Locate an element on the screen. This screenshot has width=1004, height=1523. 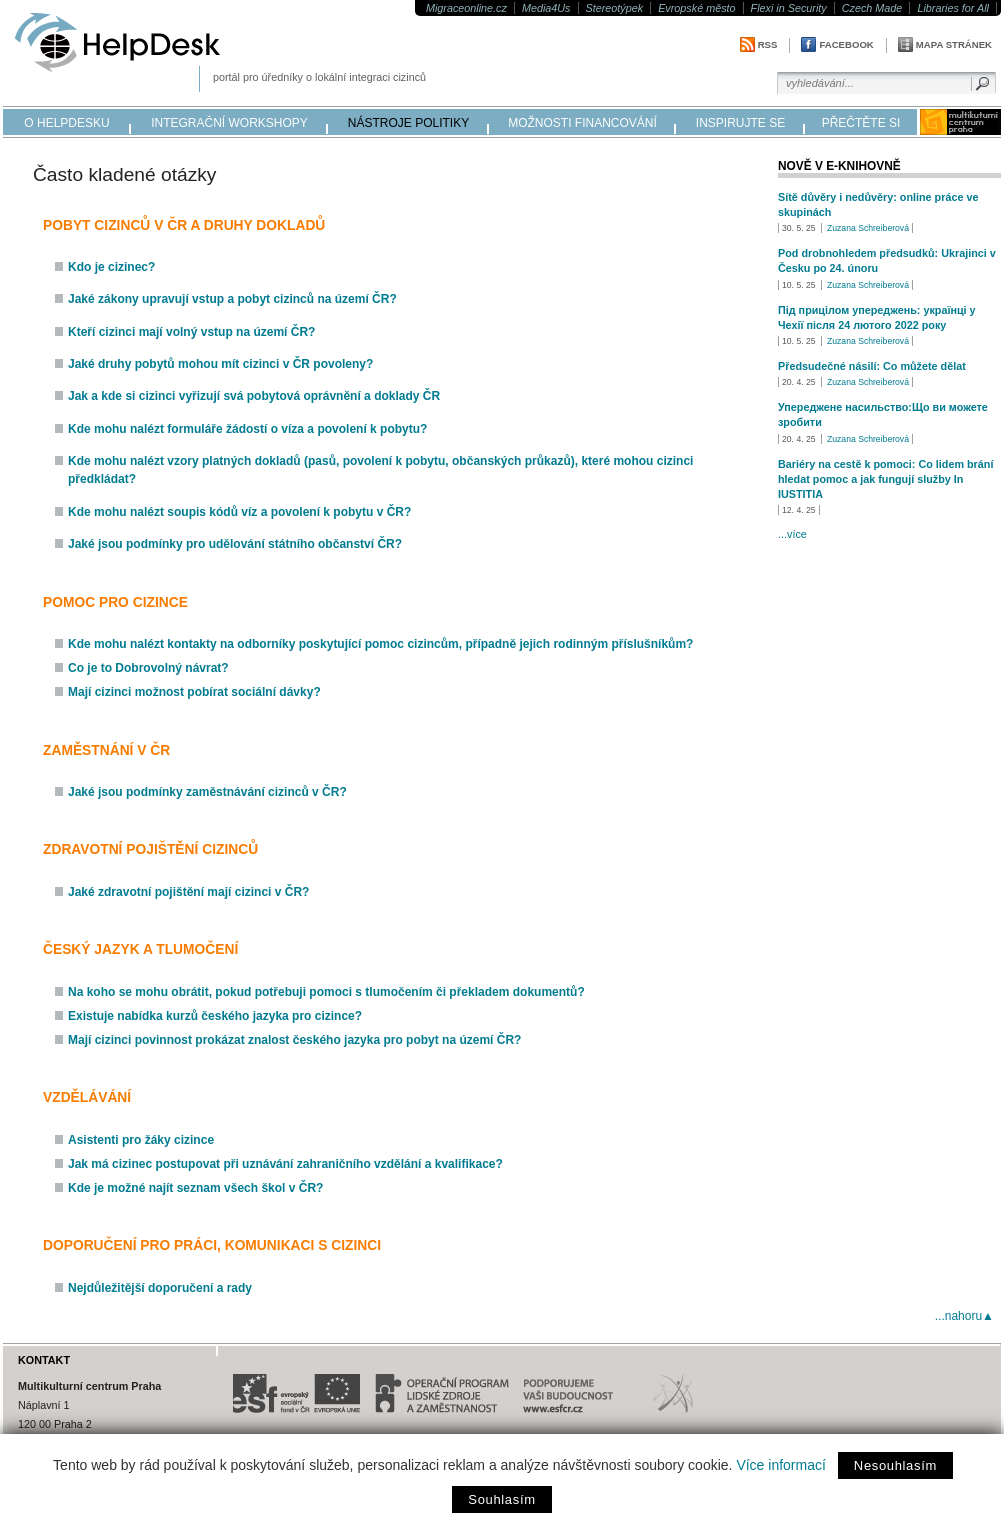
Facebook is located at coordinates (846, 44).